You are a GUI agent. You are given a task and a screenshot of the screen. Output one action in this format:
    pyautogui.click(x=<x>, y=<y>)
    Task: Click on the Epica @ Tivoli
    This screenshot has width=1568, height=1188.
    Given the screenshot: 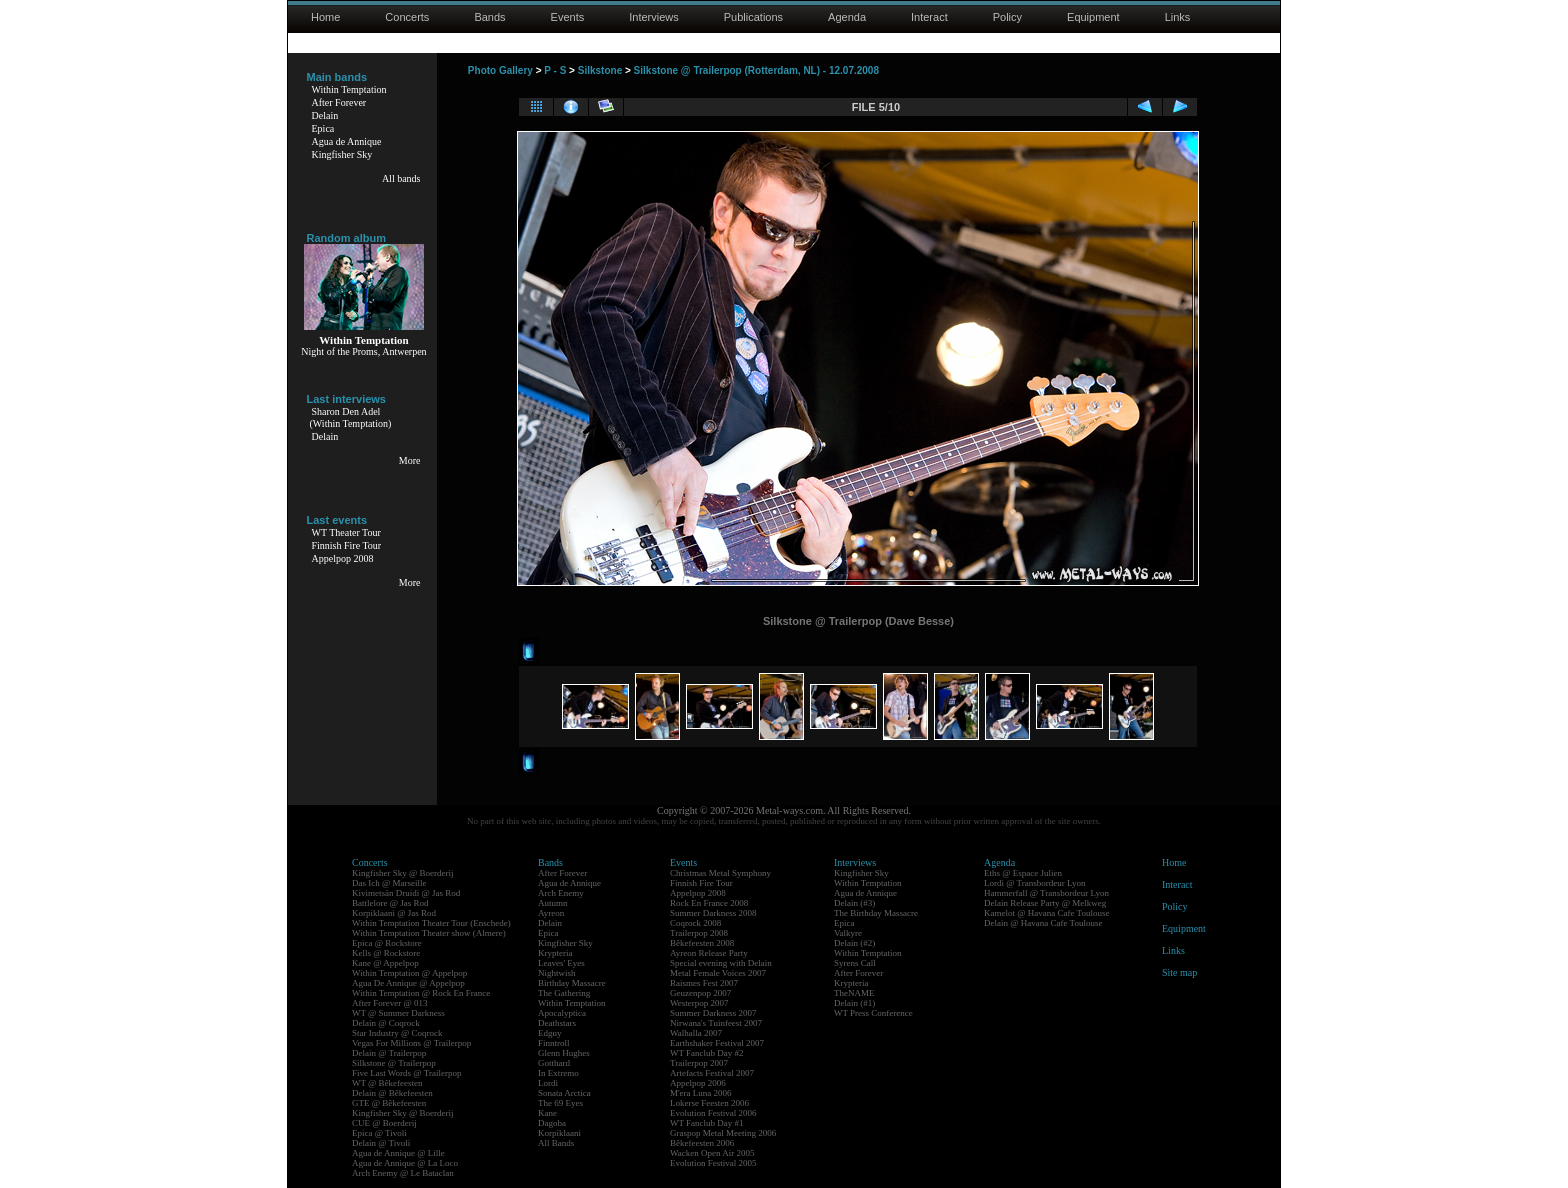 What is the action you would take?
    pyautogui.click(x=379, y=1133)
    